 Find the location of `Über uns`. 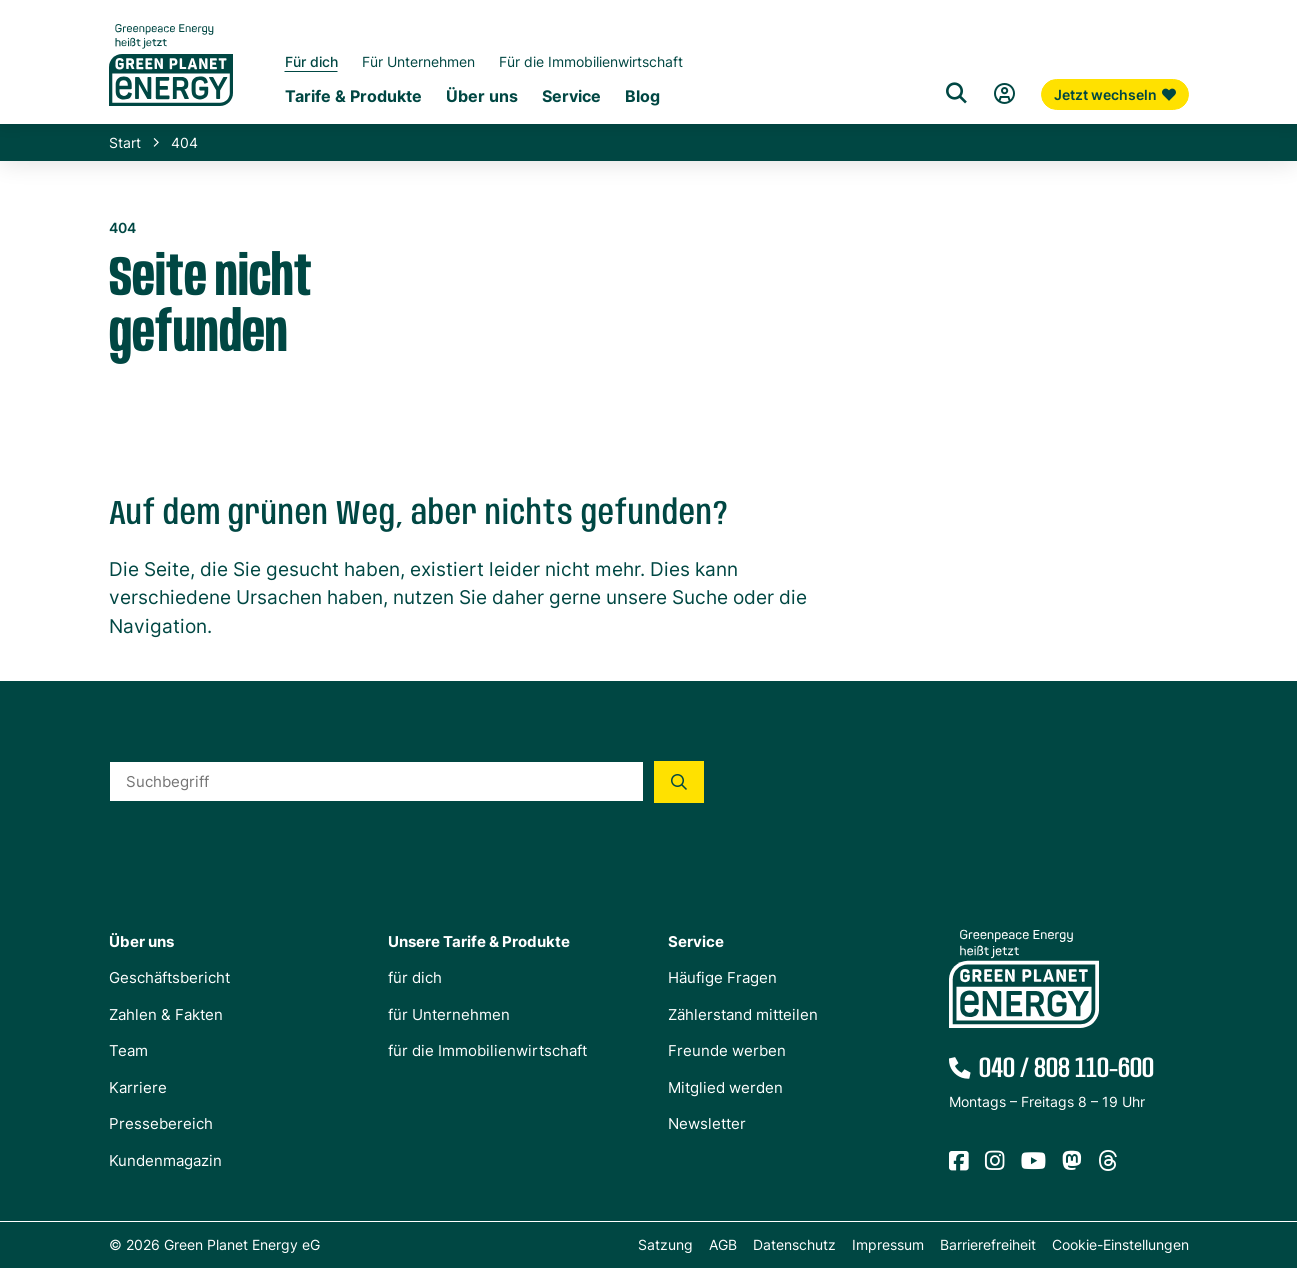

Über uns is located at coordinates (141, 941).